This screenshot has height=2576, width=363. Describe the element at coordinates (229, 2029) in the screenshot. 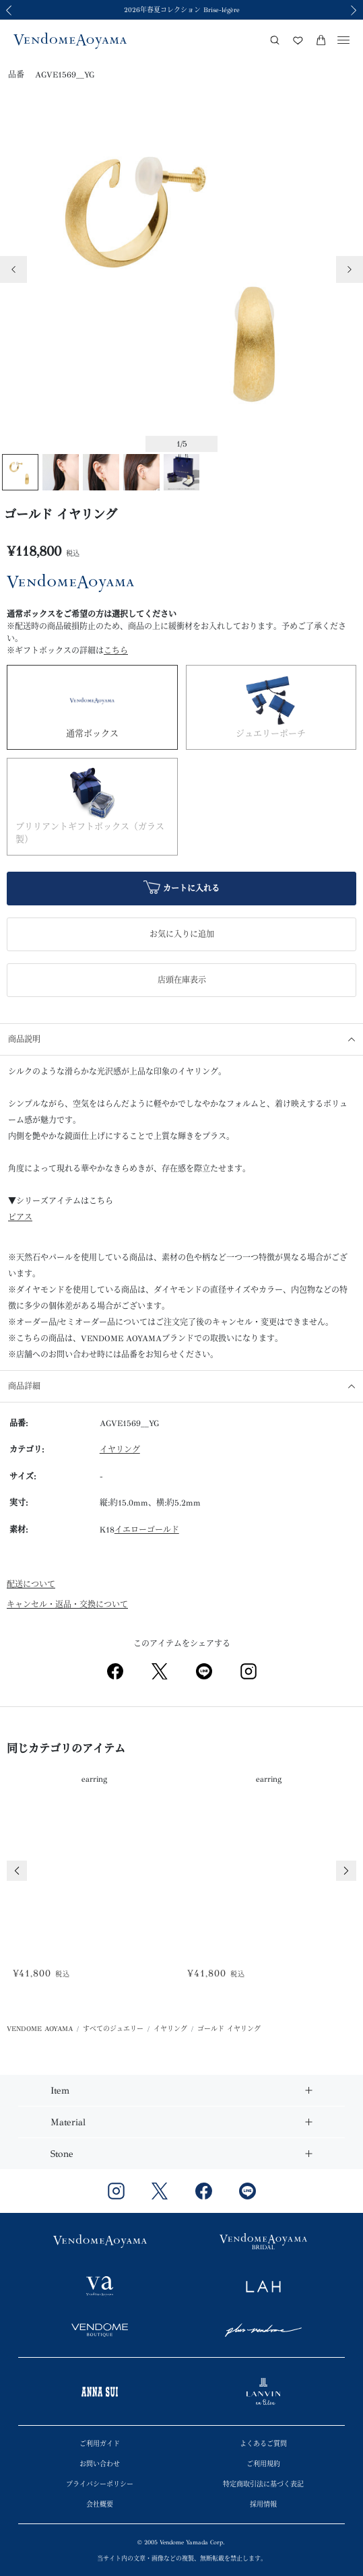

I see `ゴールド イヤリング` at that location.